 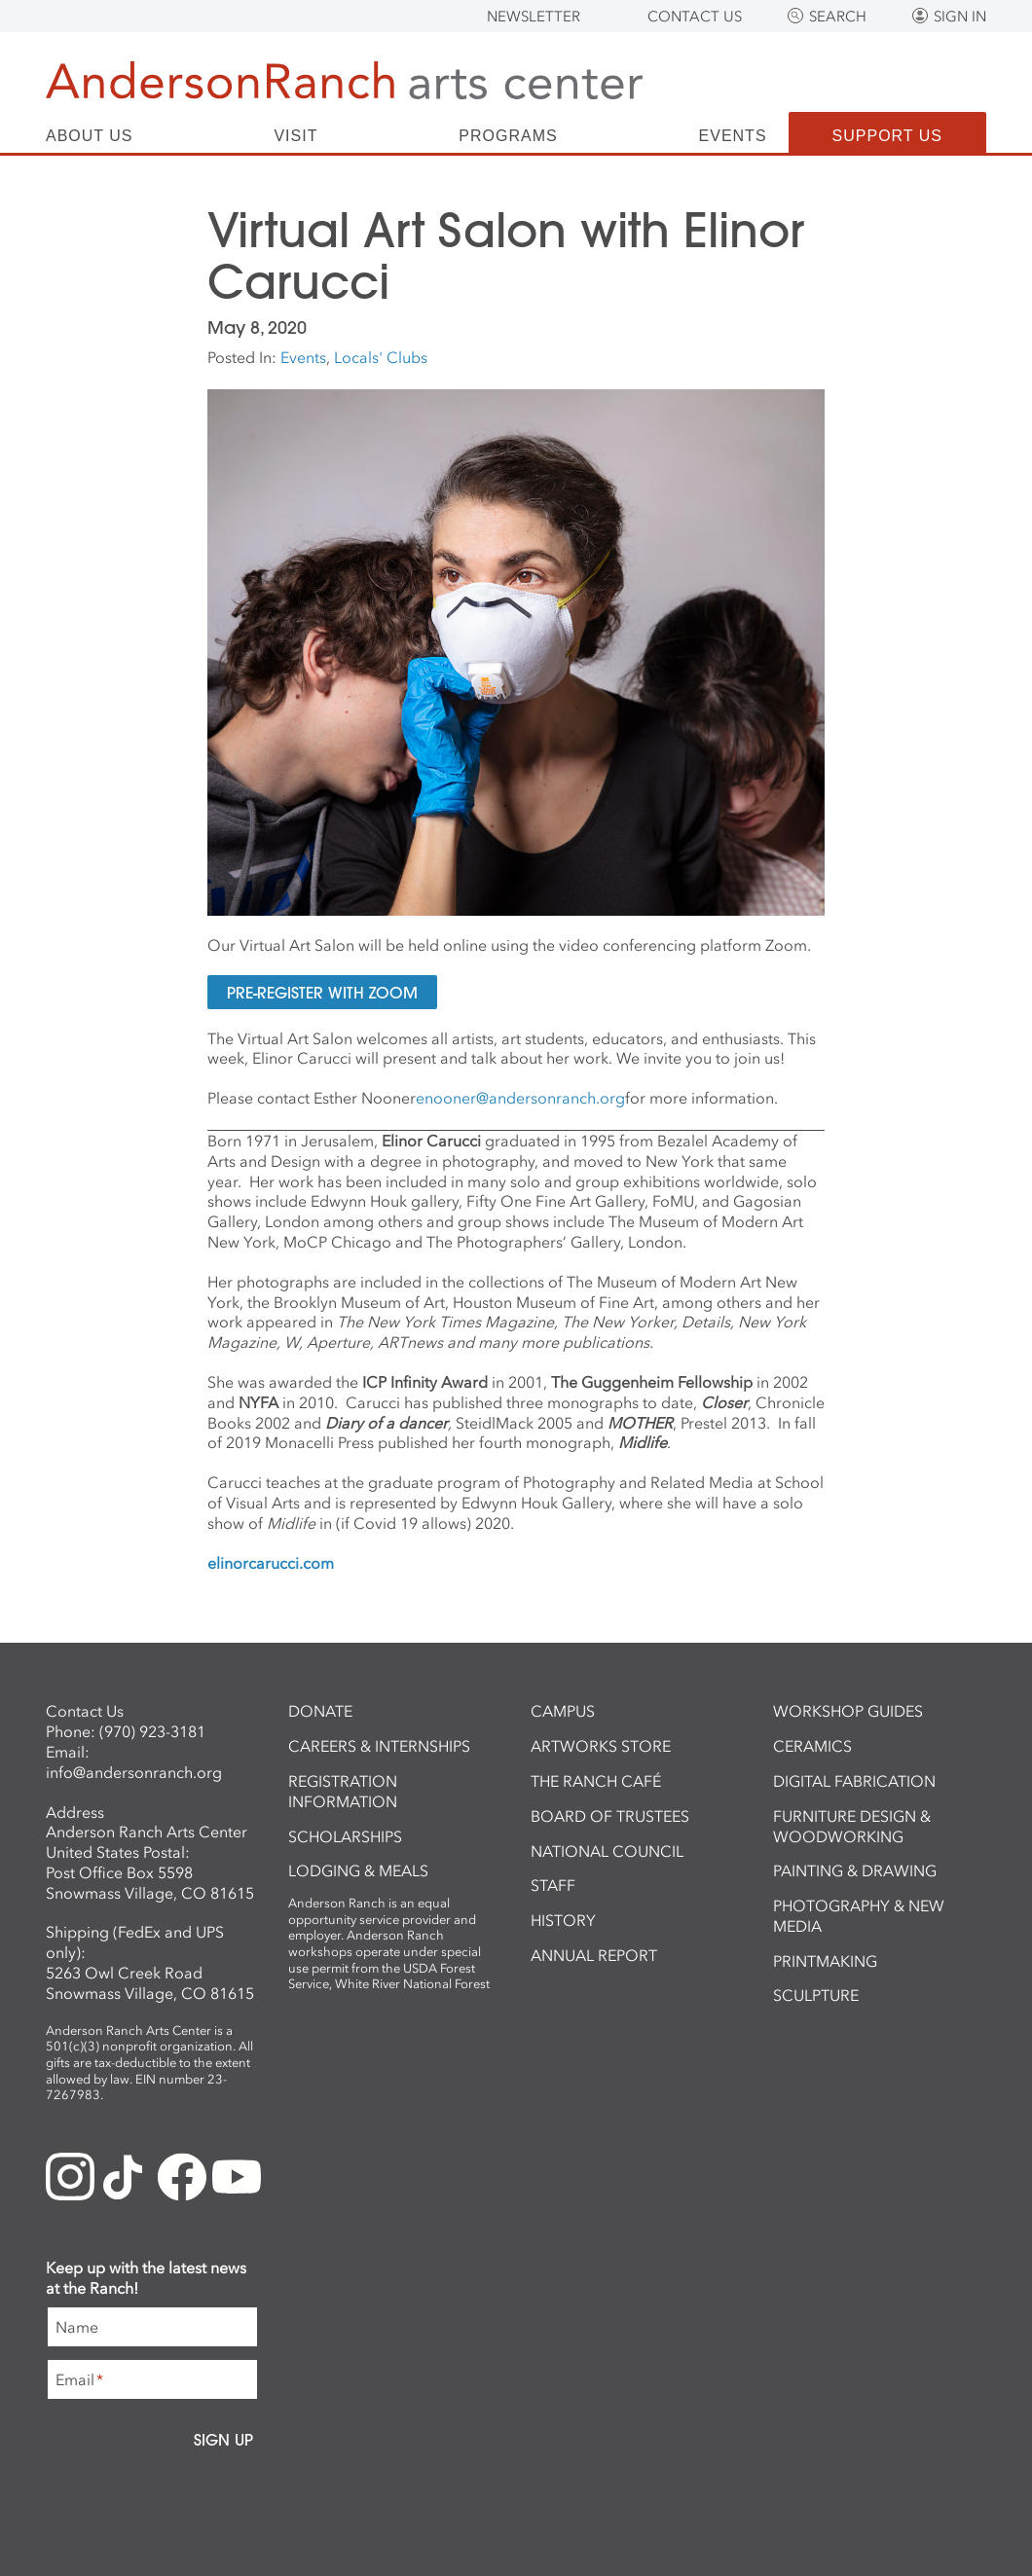 I want to click on Pre-Register with Zoom, so click(x=322, y=992).